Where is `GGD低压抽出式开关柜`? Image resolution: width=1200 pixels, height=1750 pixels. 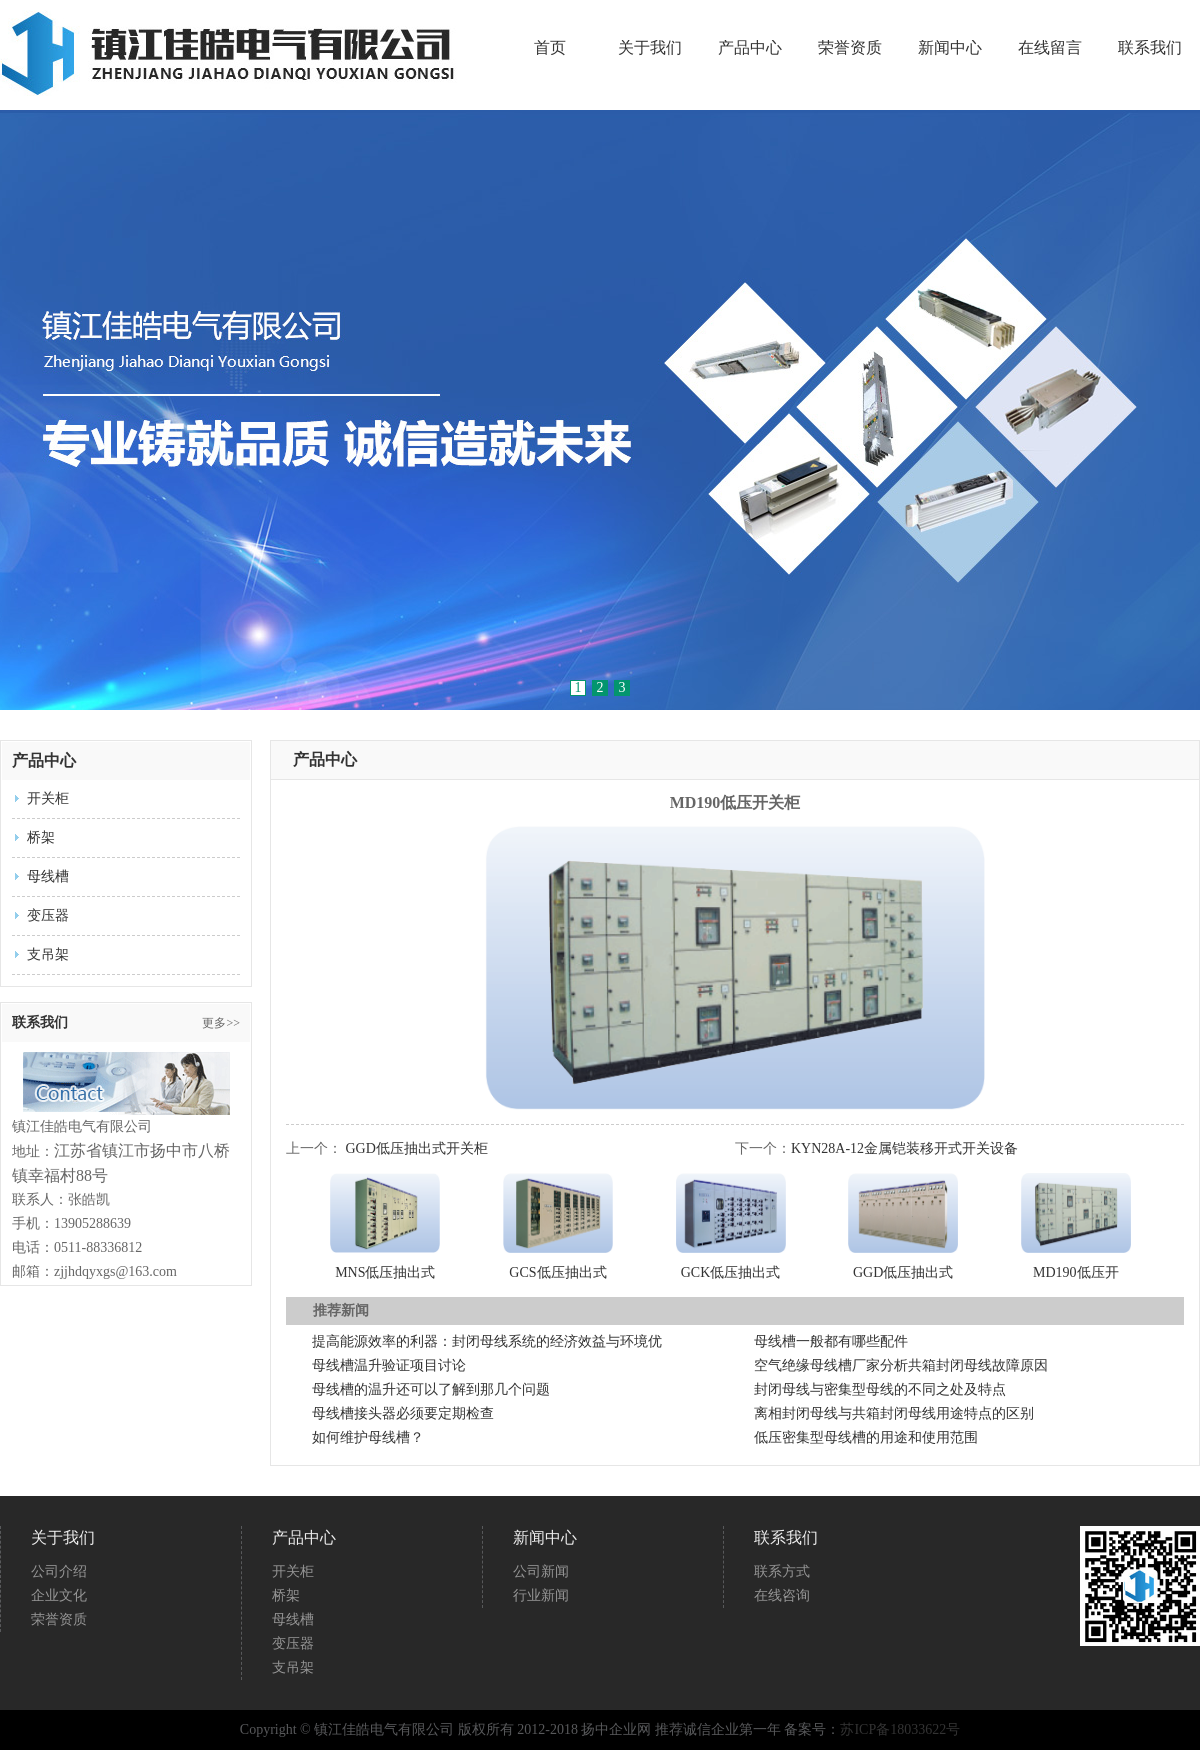 GGD低压抽出式开关柜 is located at coordinates (417, 1148).